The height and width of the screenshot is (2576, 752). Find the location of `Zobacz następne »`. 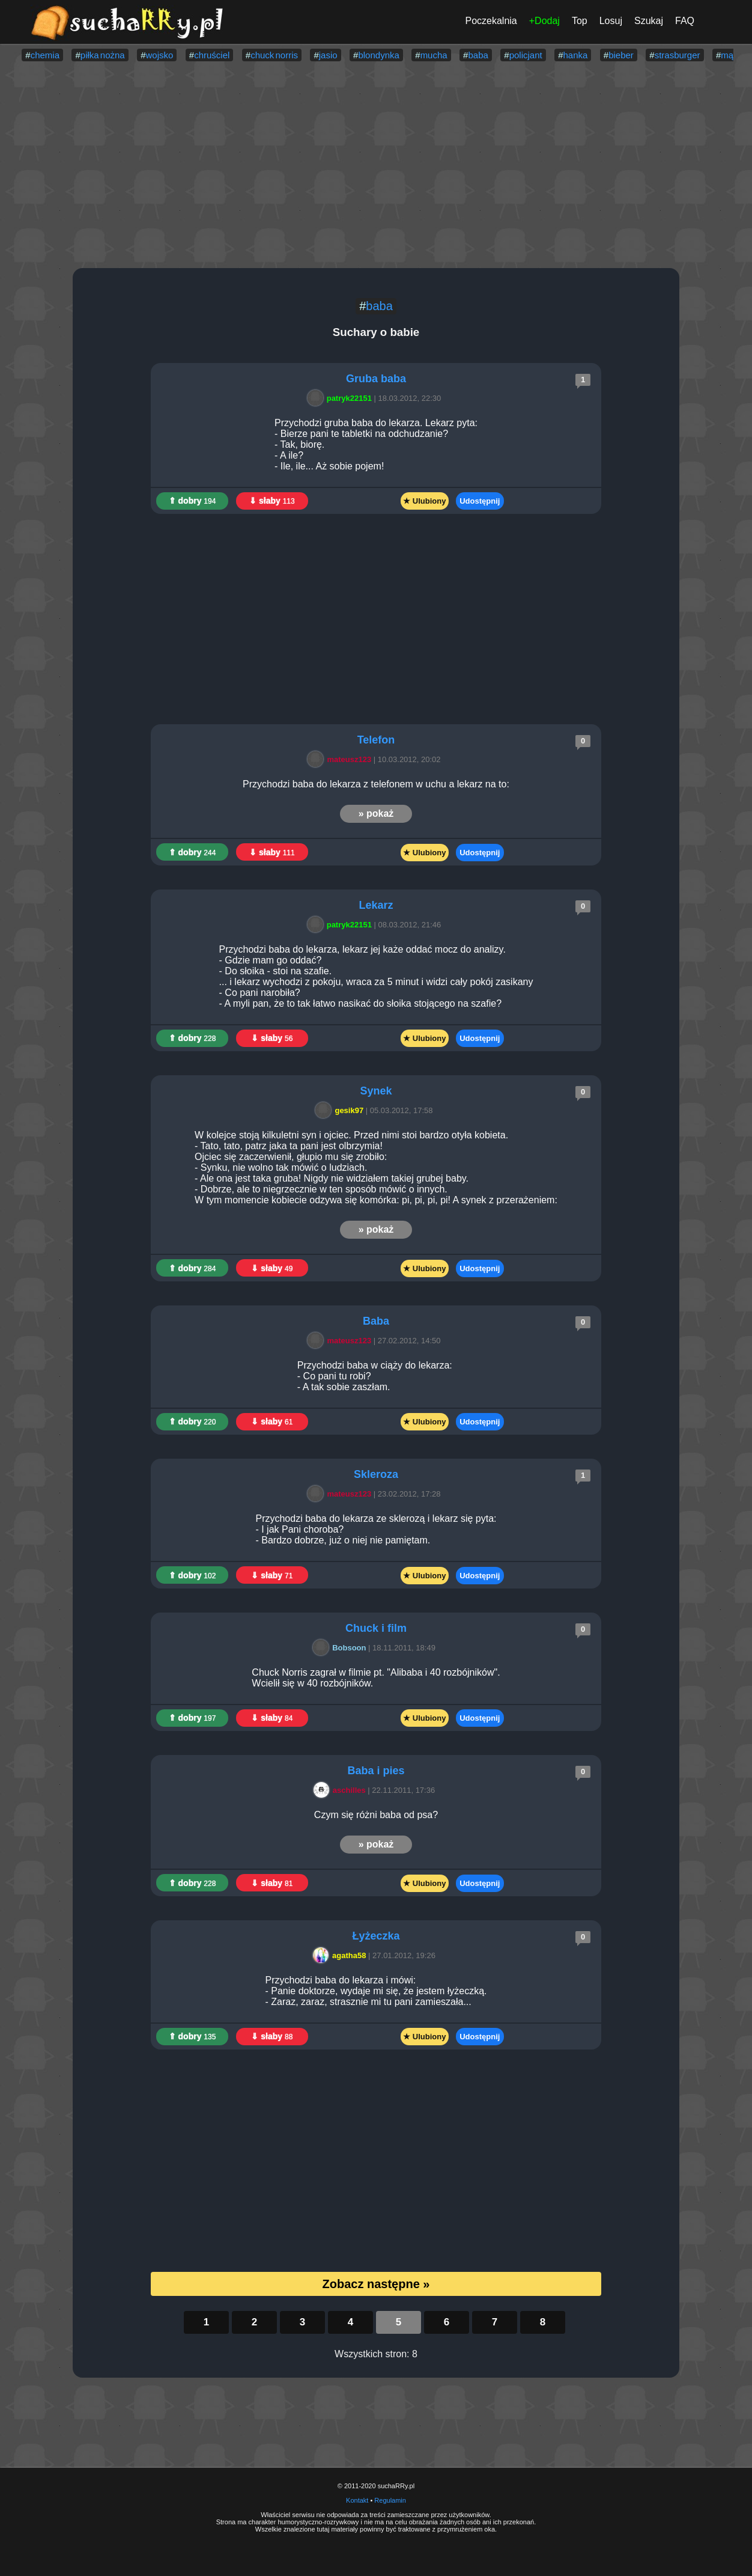

Zobacz następne » is located at coordinates (376, 2284).